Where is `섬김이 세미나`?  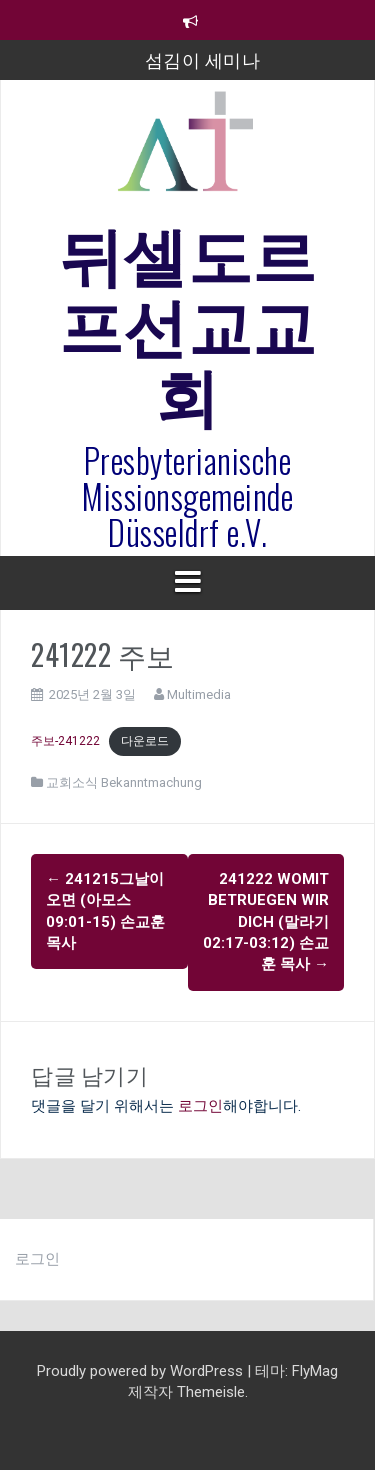
섬김이 세미나 is located at coordinates (203, 59).